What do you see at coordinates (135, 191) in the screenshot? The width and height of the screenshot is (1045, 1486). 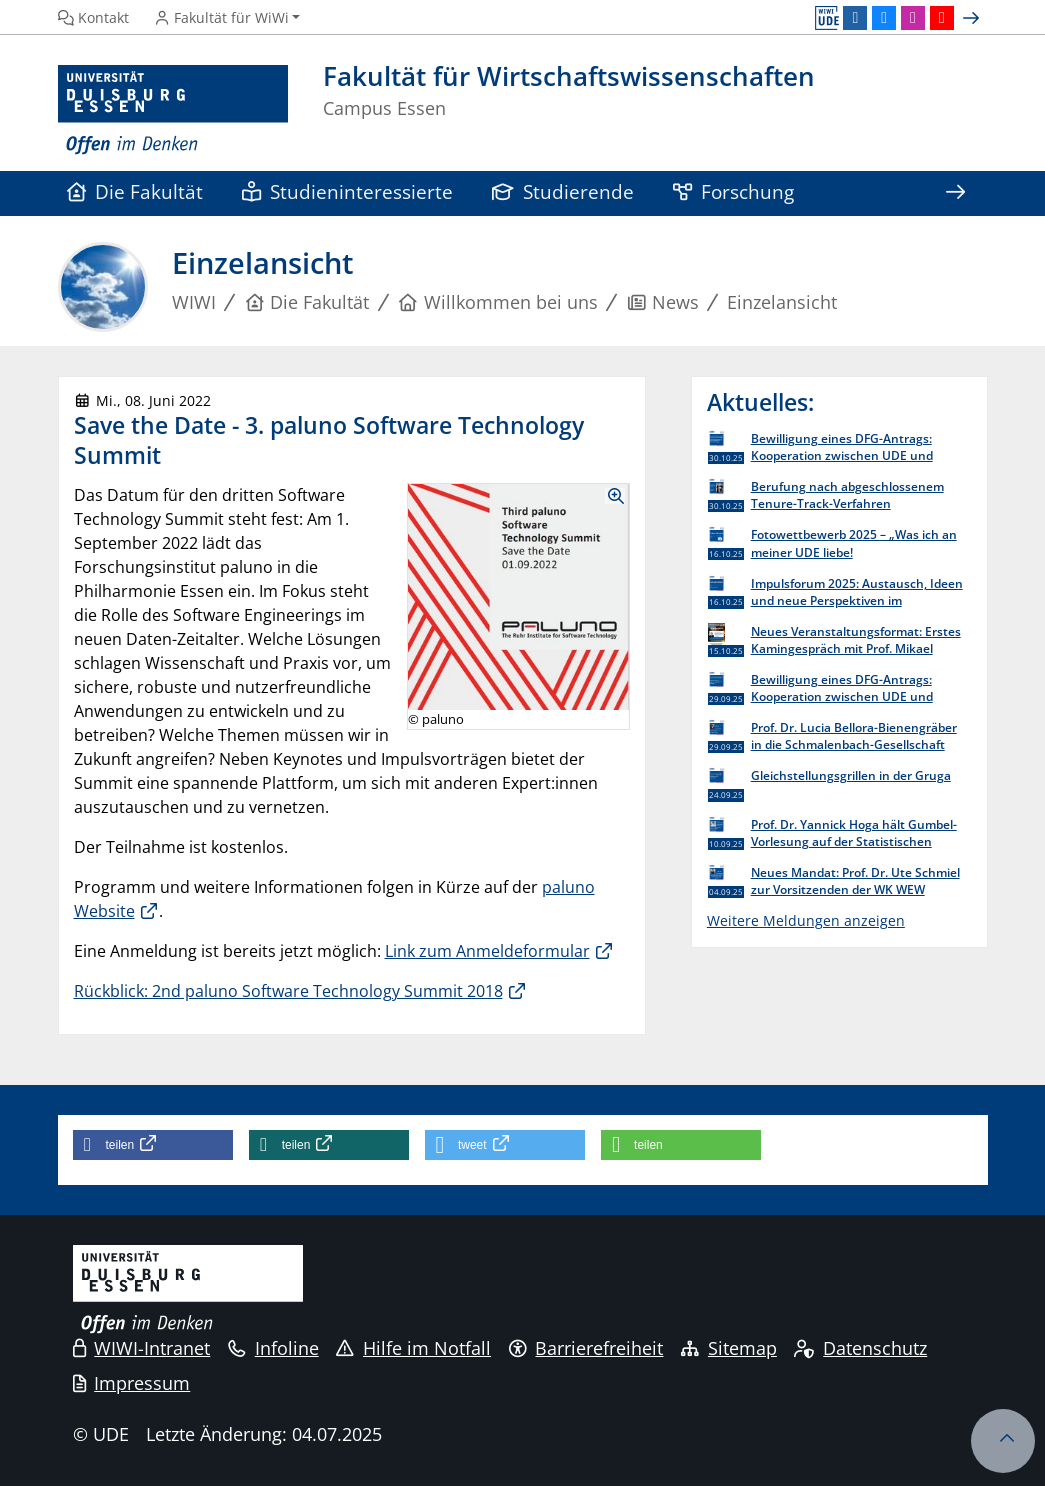 I see `Die Fakultät` at bounding box center [135, 191].